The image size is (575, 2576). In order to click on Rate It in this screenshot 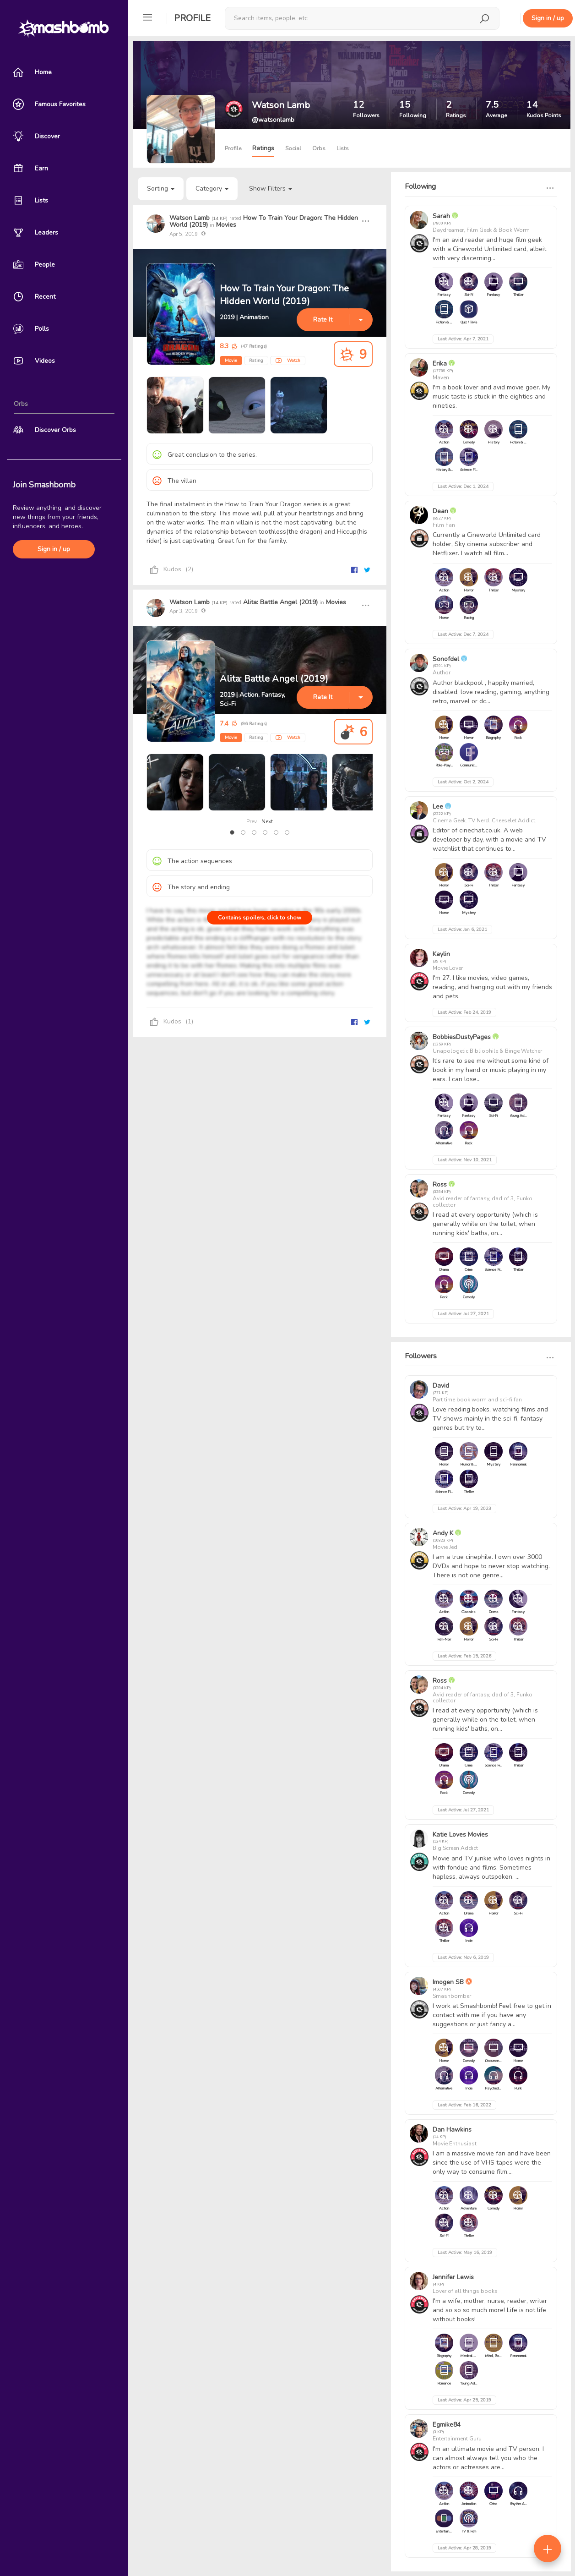, I will do `click(322, 319)`.